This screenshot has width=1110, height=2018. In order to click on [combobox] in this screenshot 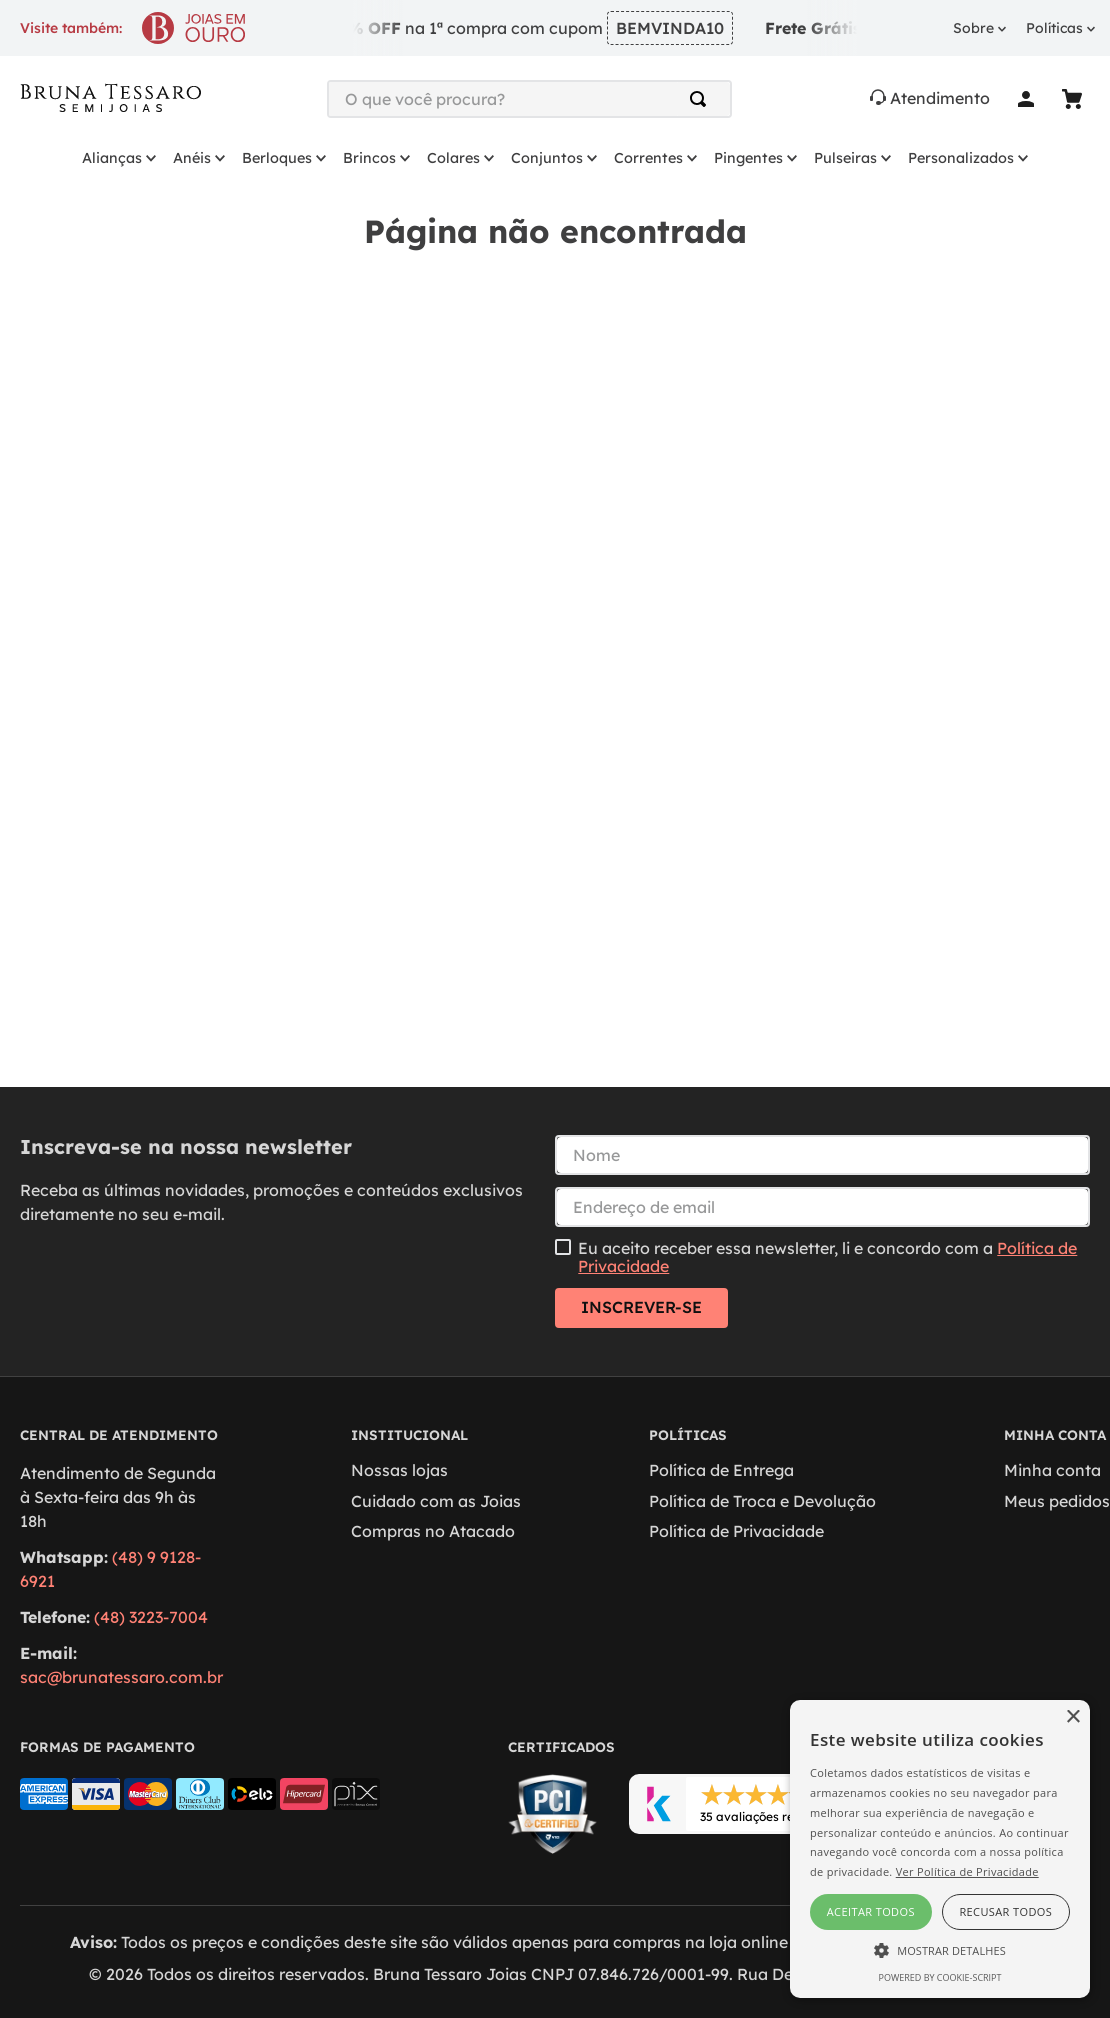, I will do `click(529, 99)`.